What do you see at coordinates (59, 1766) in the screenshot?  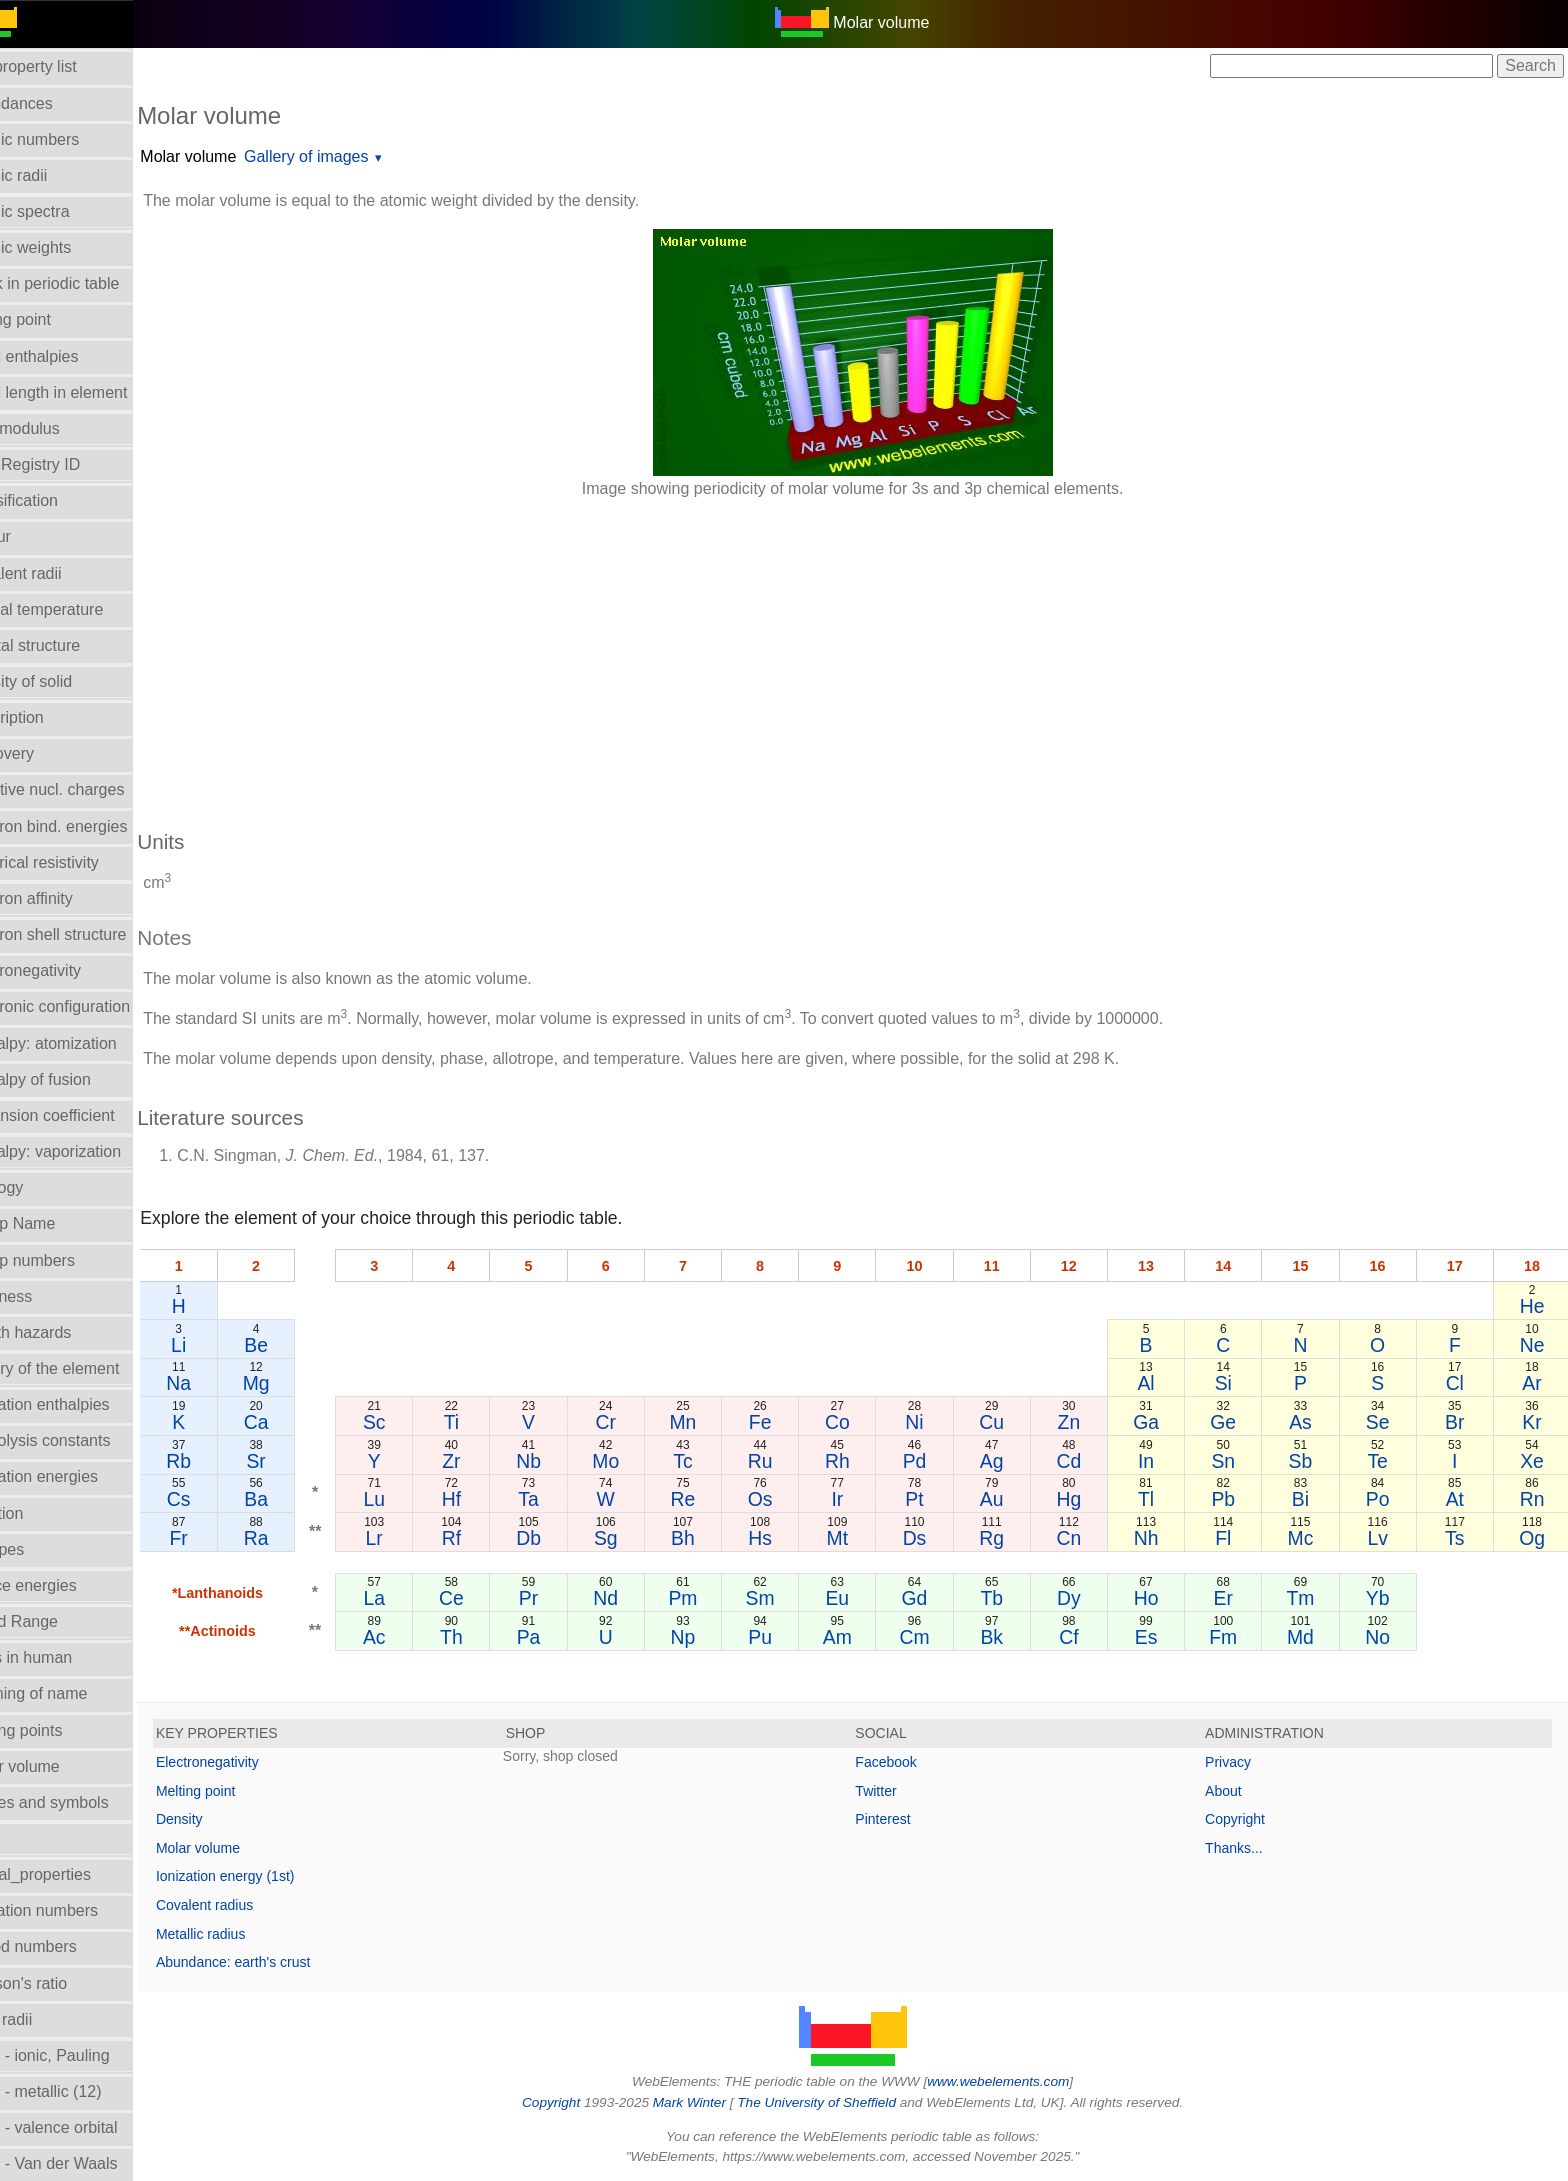 I see `Molar volume` at bounding box center [59, 1766].